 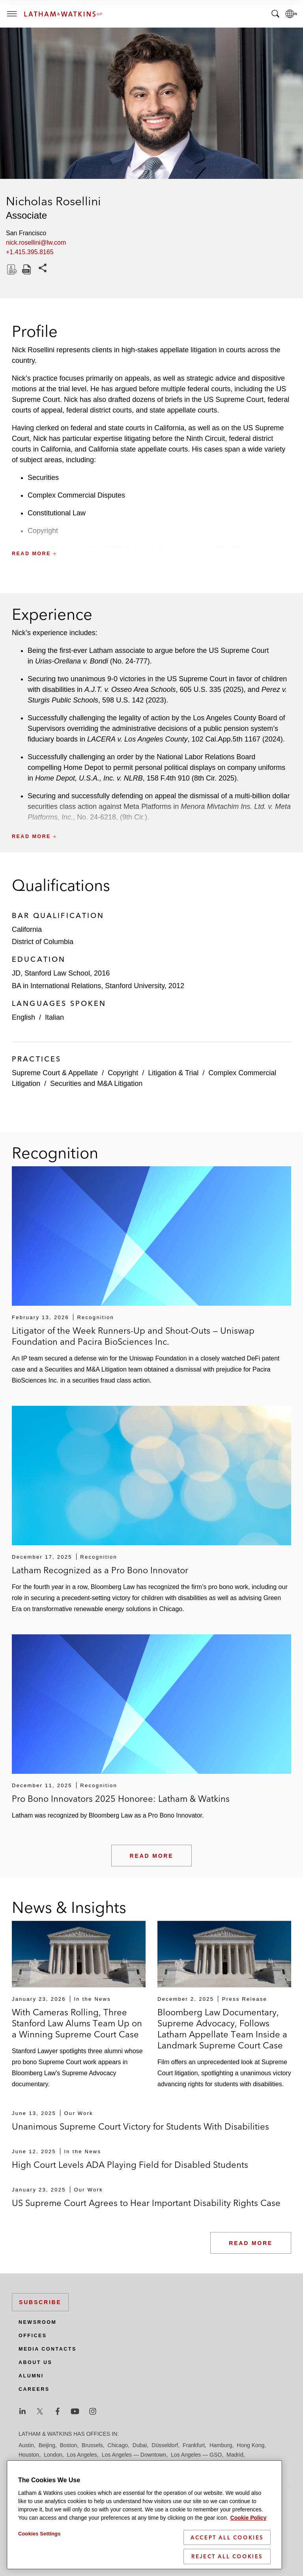 I want to click on Careers, so click(x=34, y=2389).